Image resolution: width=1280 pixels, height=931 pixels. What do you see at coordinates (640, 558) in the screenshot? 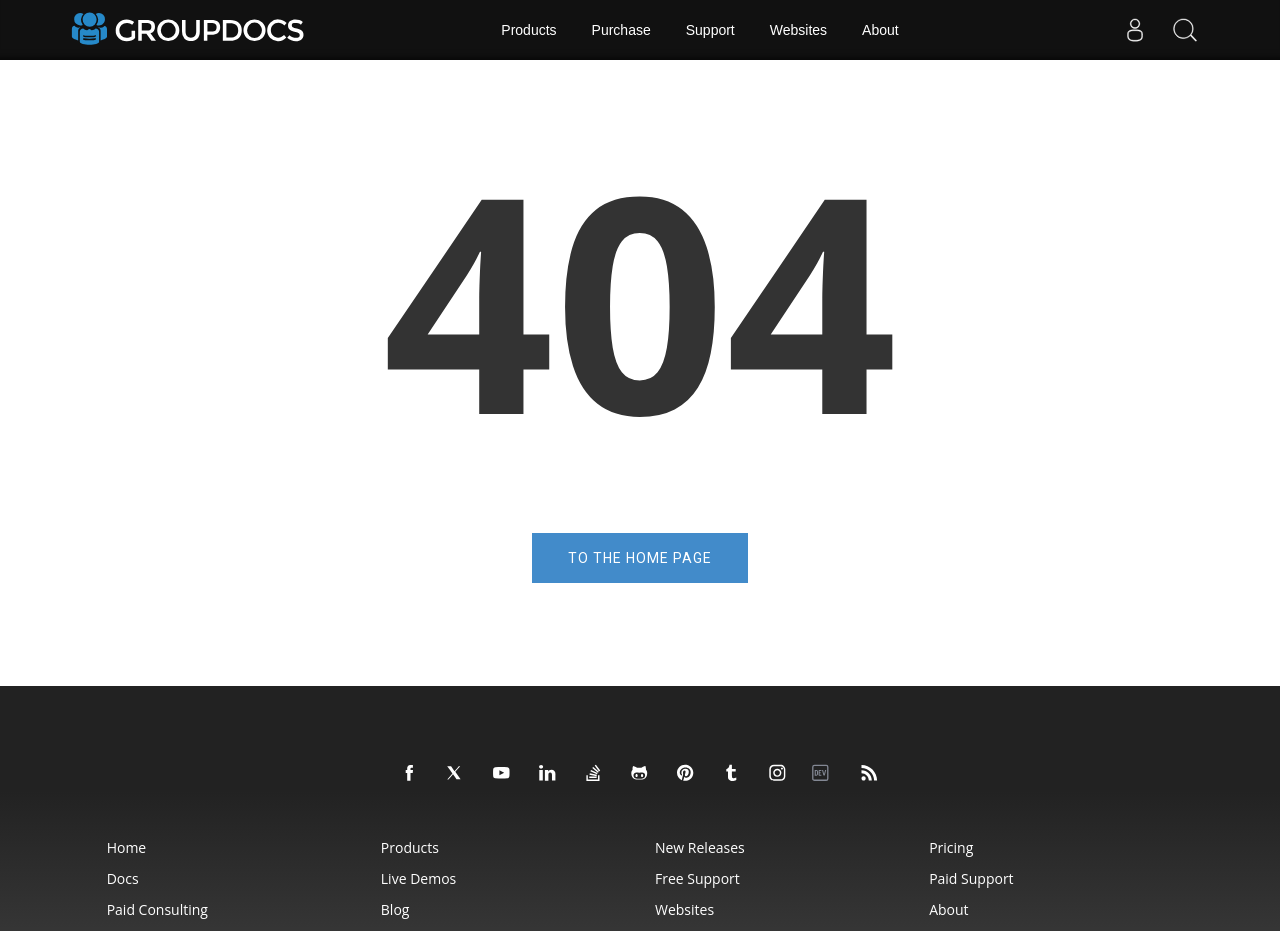
I see `To the home page` at bounding box center [640, 558].